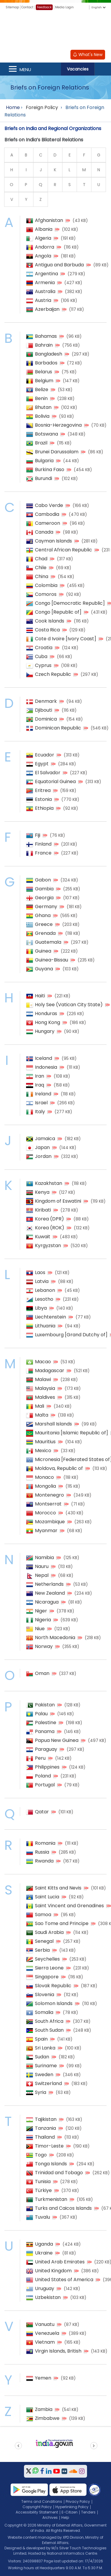 The image size is (111, 2576). What do you see at coordinates (46, 273) in the screenshot?
I see `Argentina` at bounding box center [46, 273].